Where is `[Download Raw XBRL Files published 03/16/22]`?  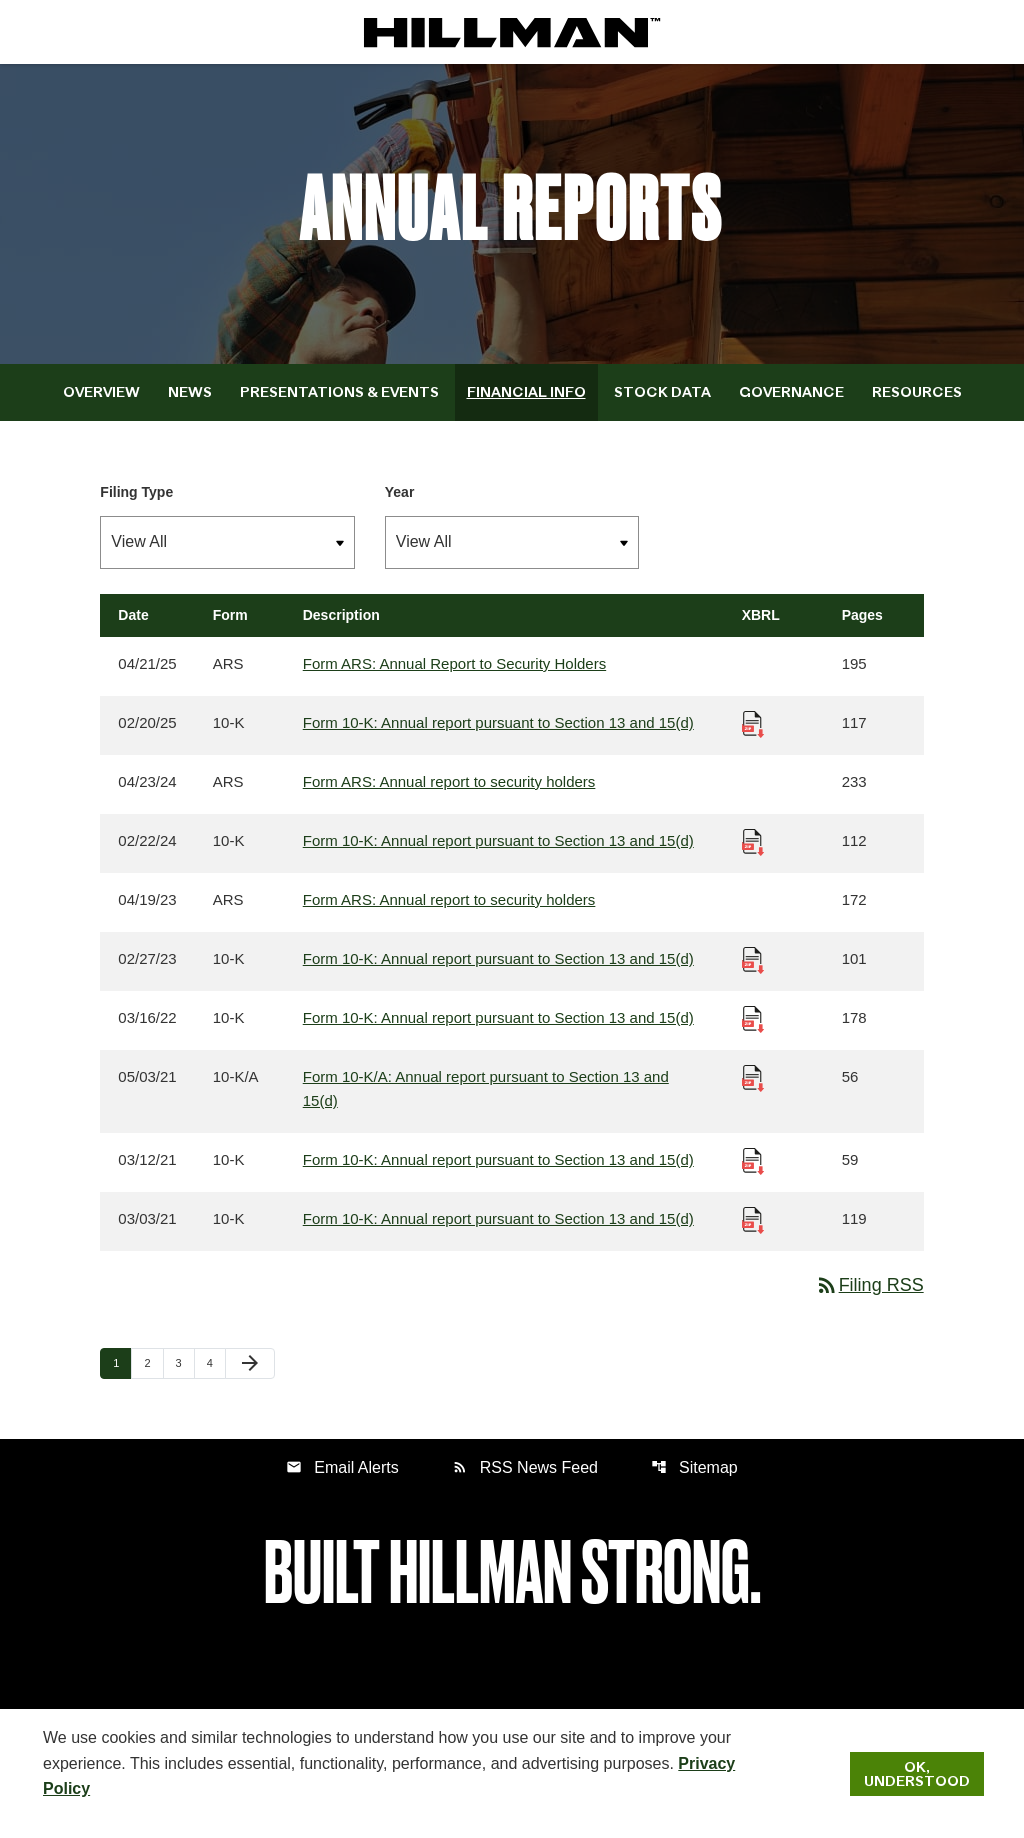 [Download Raw XBRL Files published 03/16/22] is located at coordinates (753, 1017).